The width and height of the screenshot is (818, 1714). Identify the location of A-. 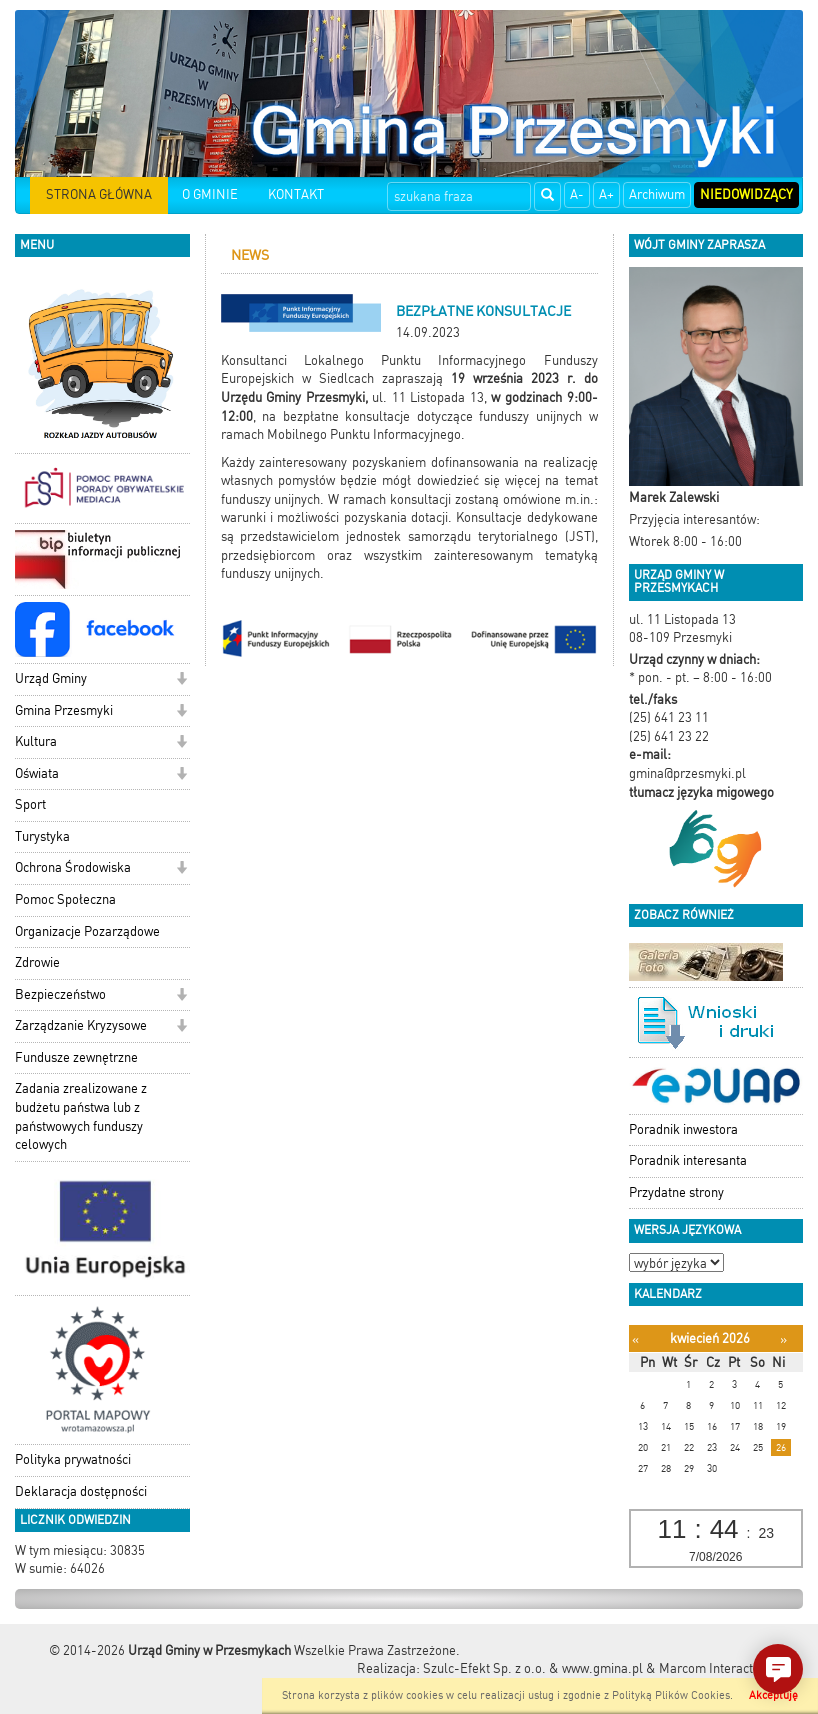
(577, 194).